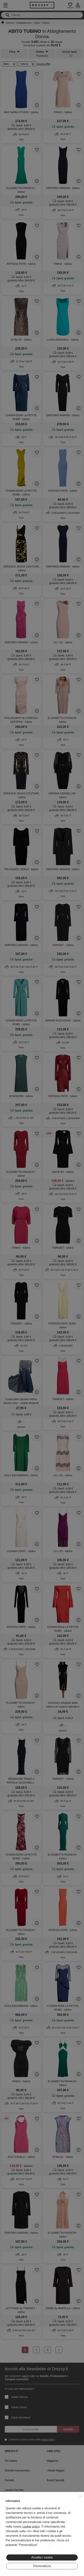 The height and width of the screenshot is (2576, 84). What do you see at coordinates (31, 2439) in the screenshot?
I see `Confermo la presa visione della` at bounding box center [31, 2439].